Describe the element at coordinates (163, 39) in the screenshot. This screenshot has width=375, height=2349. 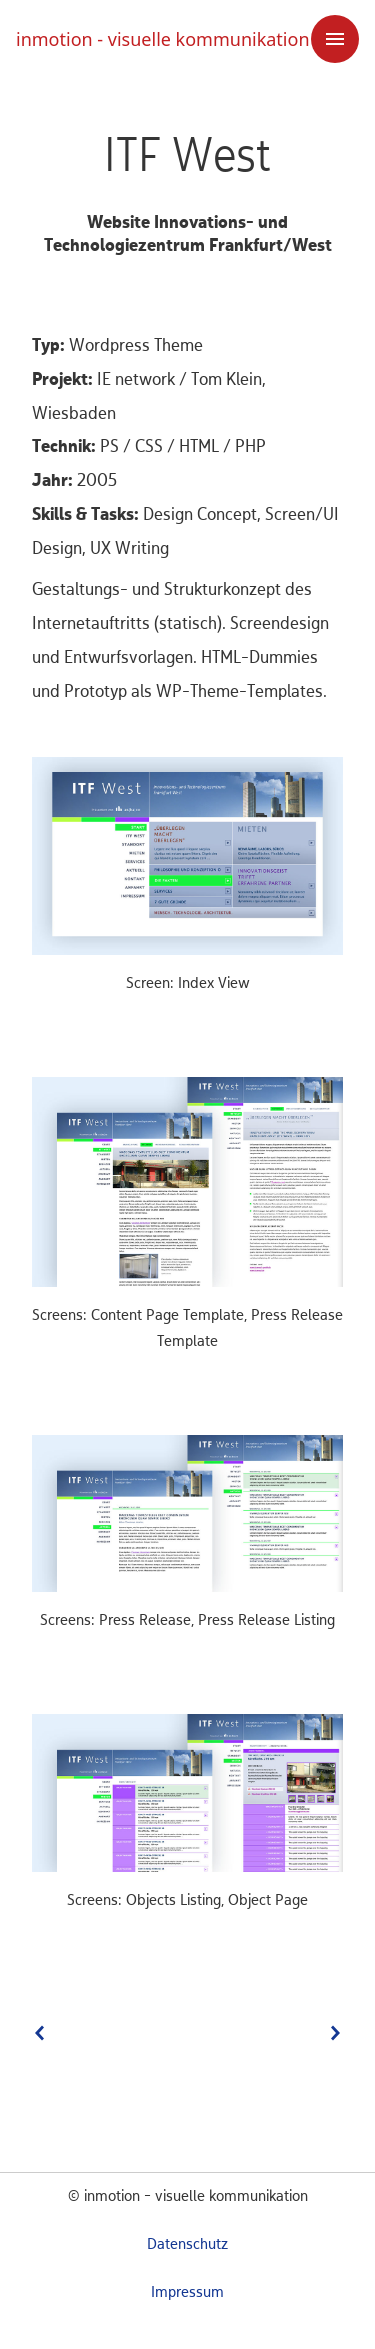
I see `inmotion - visuelle kommunikation` at that location.